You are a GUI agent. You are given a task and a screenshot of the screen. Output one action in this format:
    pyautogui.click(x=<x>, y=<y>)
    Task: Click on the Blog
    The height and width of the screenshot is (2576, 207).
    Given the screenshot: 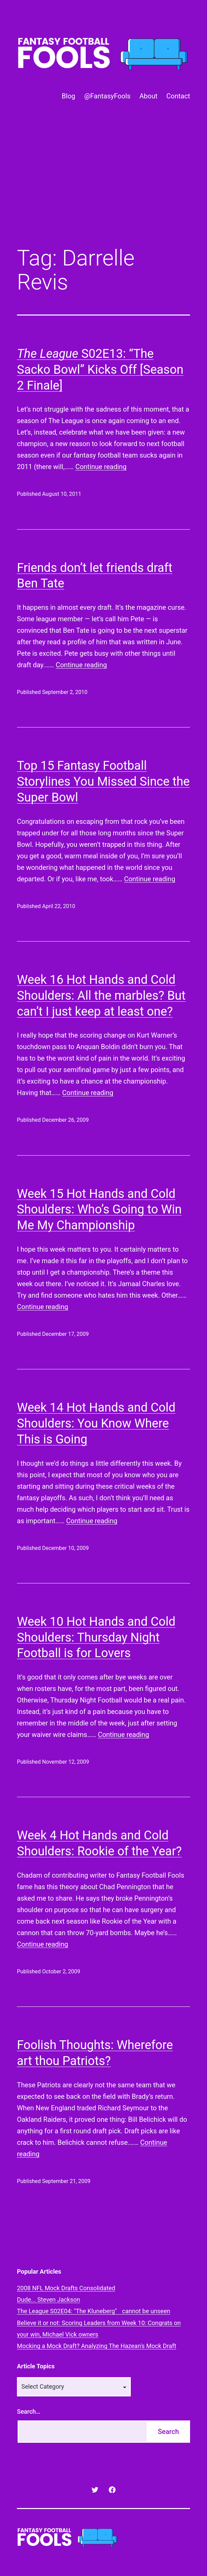 What is the action you would take?
    pyautogui.click(x=68, y=96)
    